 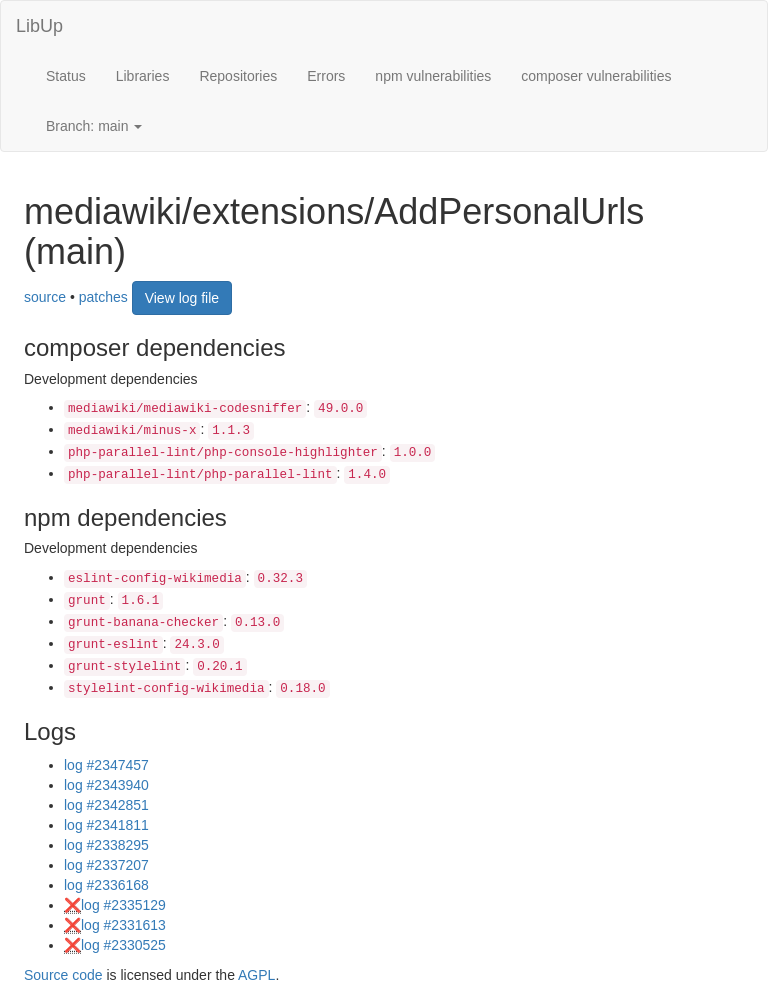 What do you see at coordinates (433, 76) in the screenshot?
I see `npm vulnerabilities` at bounding box center [433, 76].